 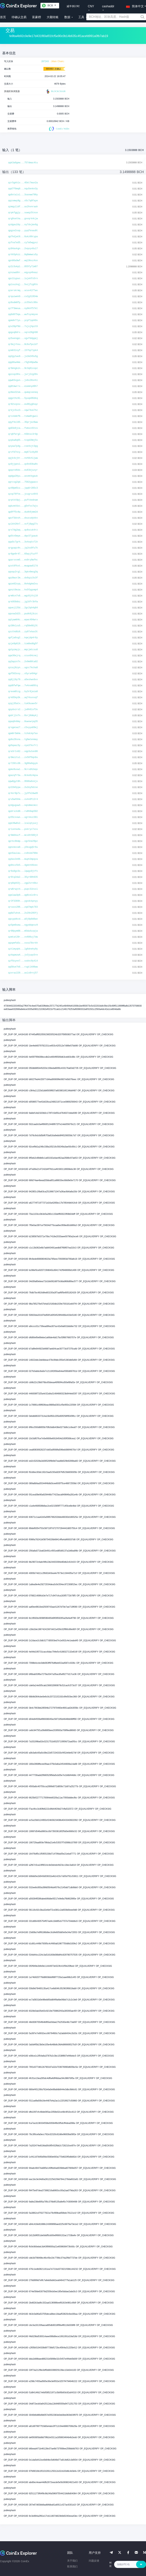 I want to click on qp8xtalsl...3savww796y, so click(x=23, y=194).